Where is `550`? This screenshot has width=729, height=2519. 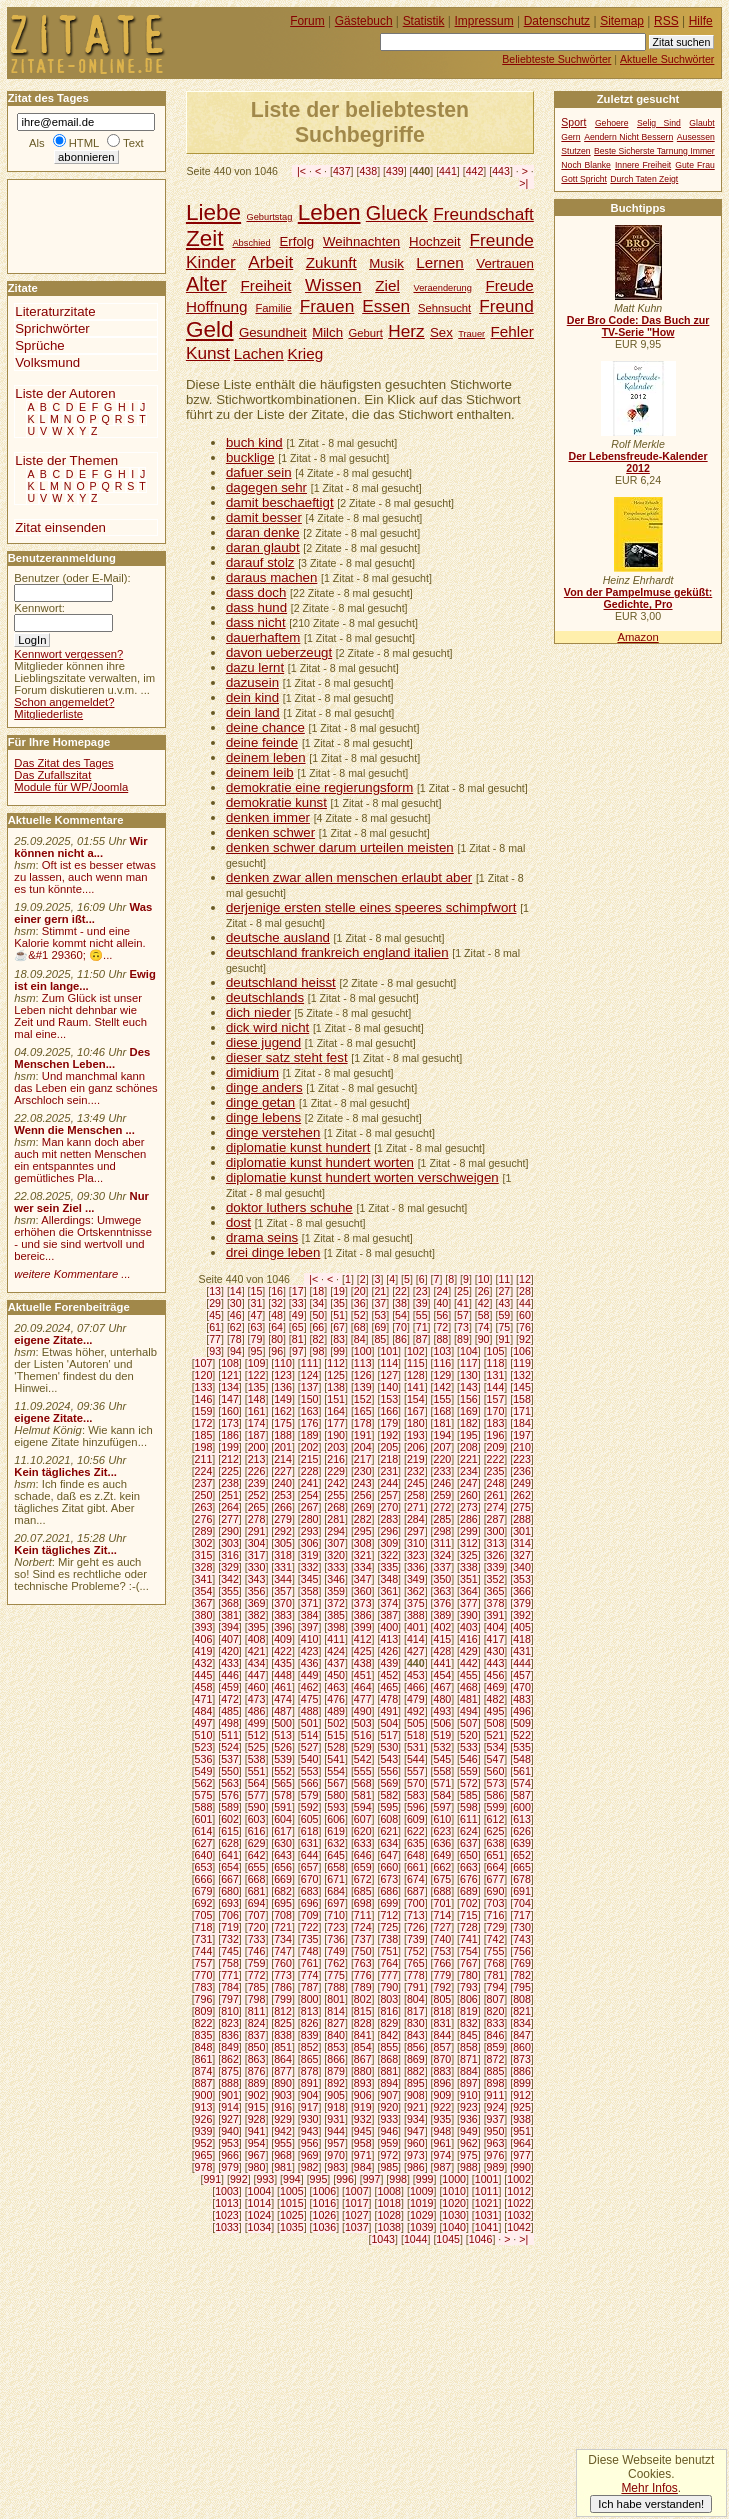
550 is located at coordinates (230, 1771).